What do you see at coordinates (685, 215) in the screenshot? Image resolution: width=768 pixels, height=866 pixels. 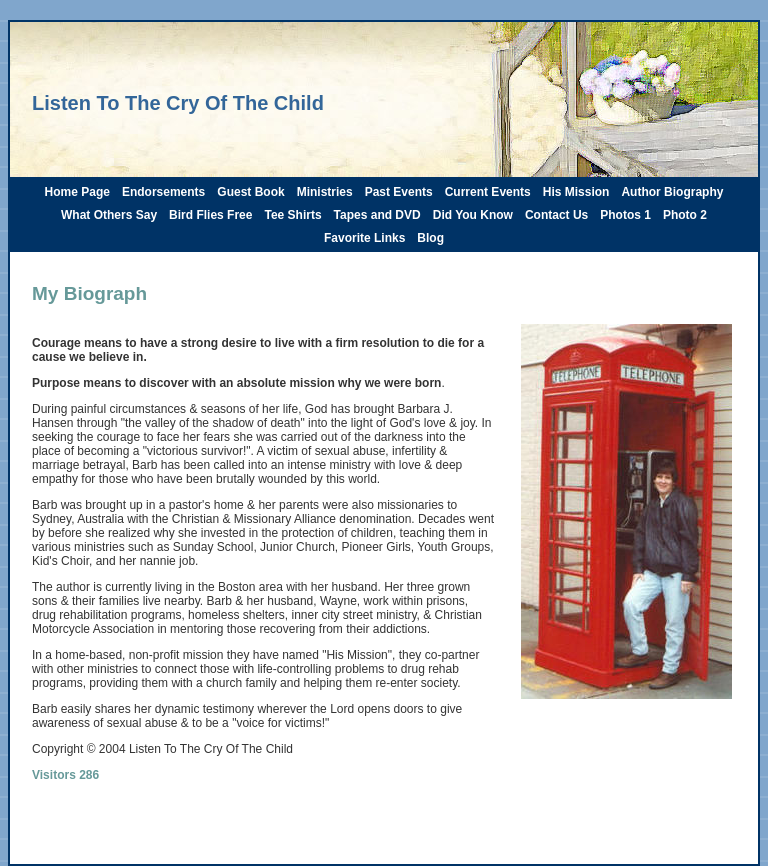 I see `Photo 2` at bounding box center [685, 215].